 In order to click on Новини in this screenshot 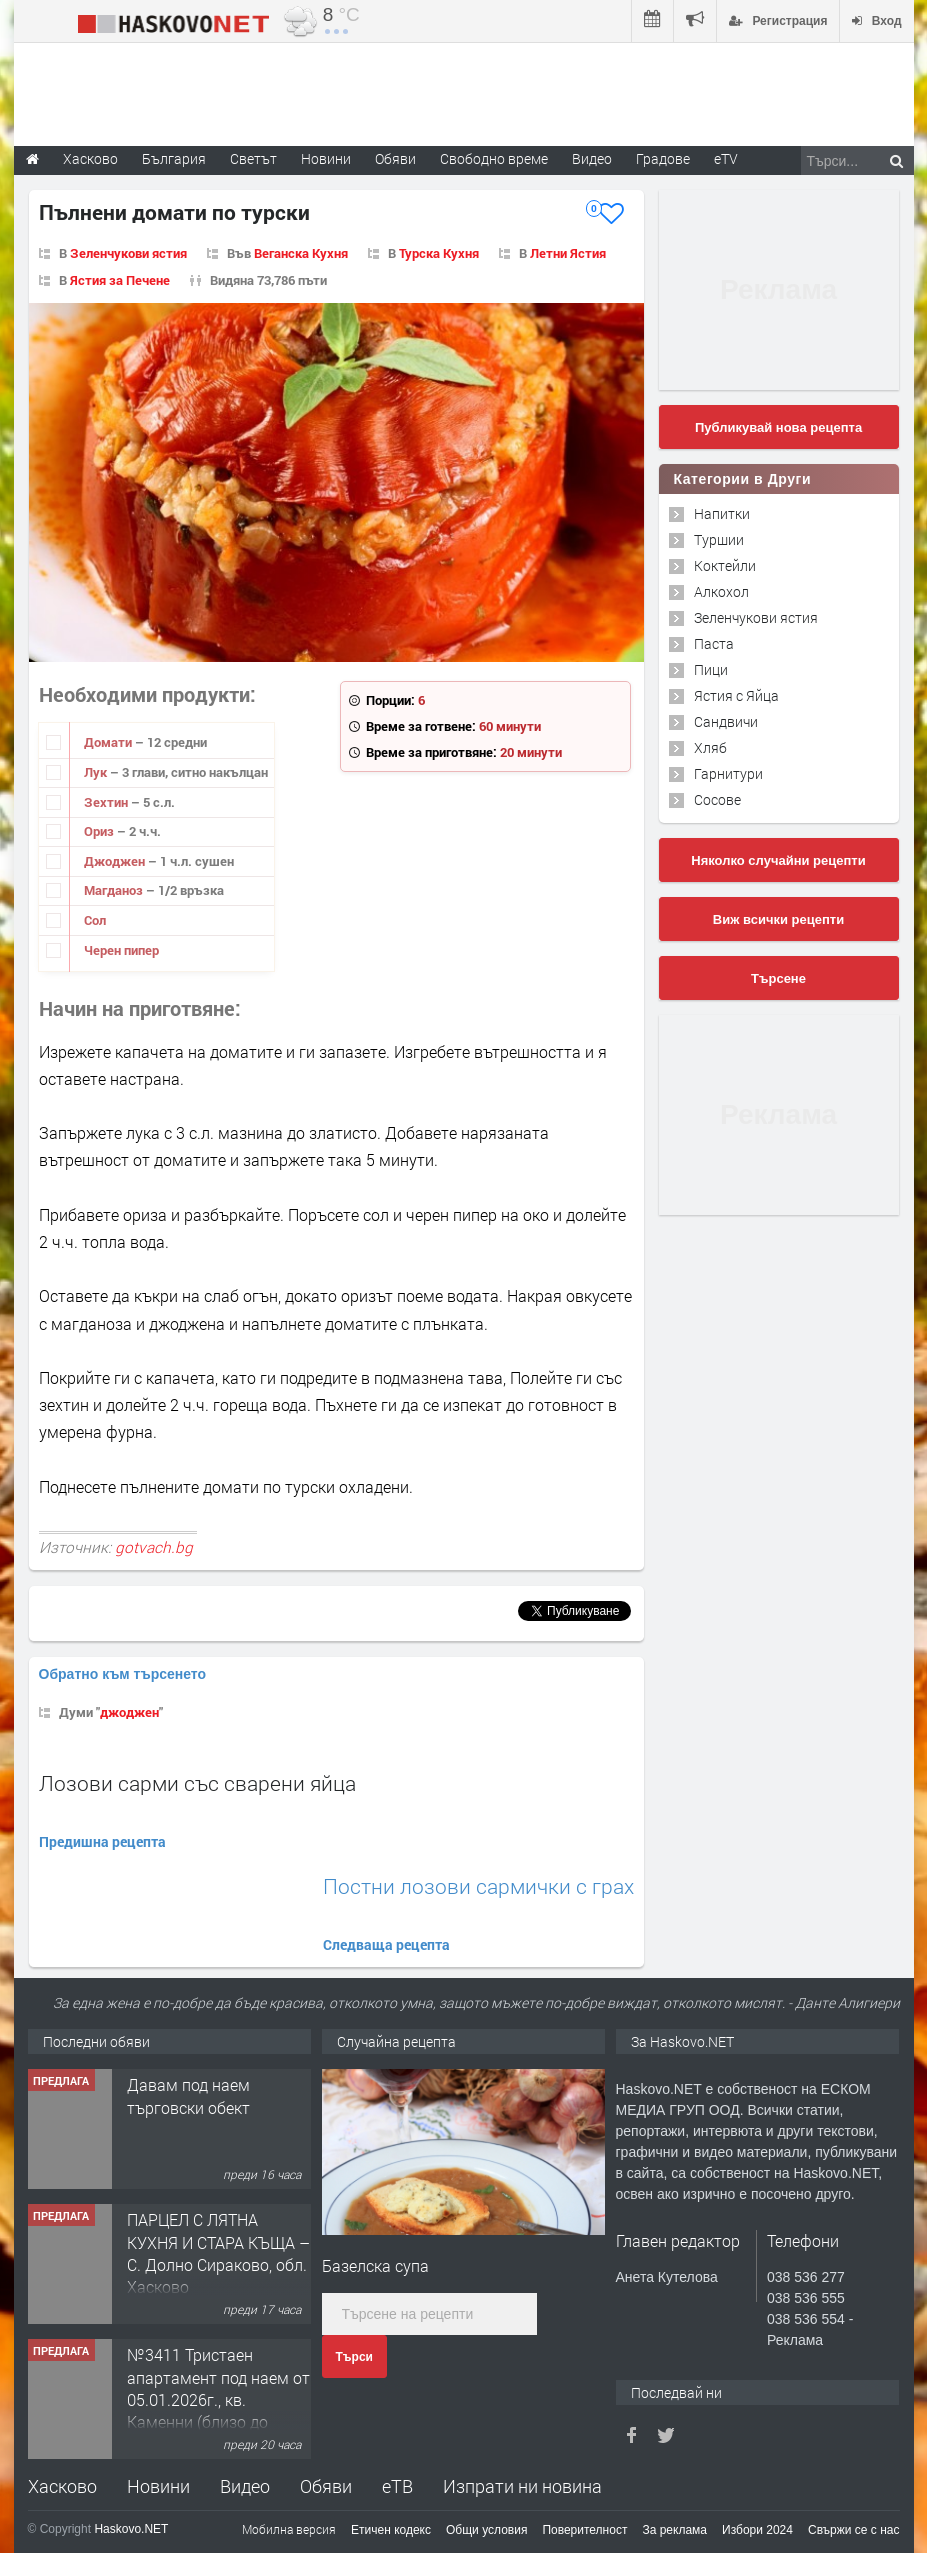, I will do `click(326, 158)`.